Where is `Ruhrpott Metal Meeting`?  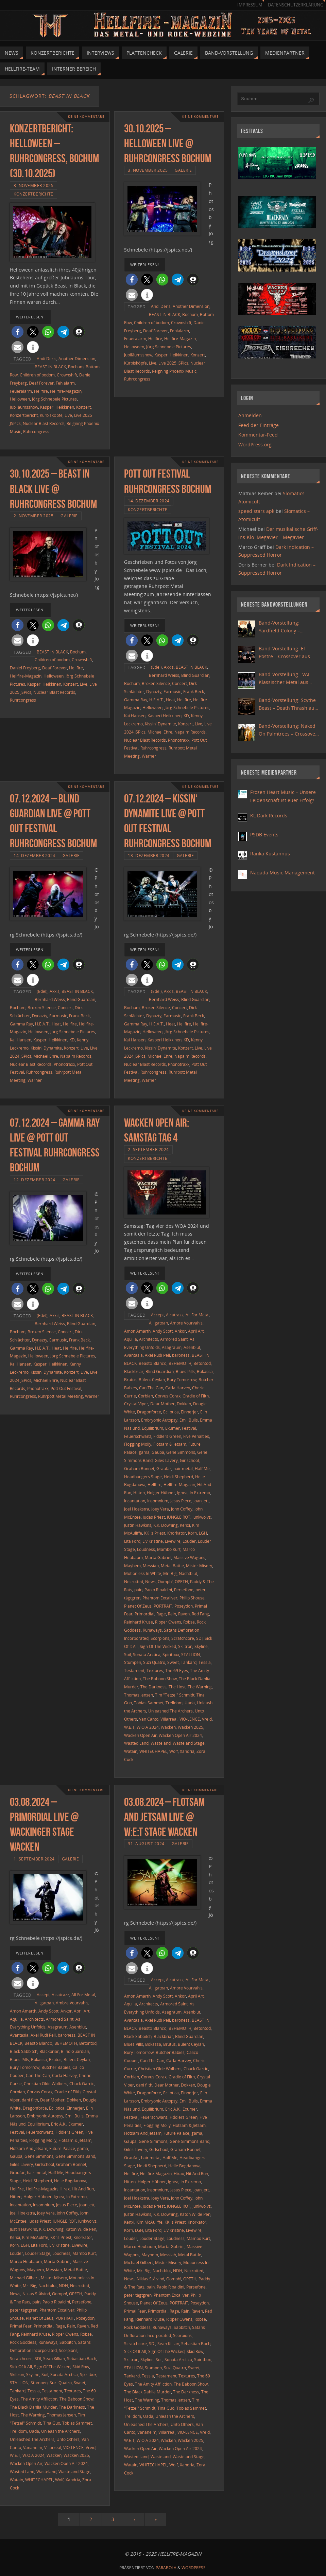 Ruhrpott Metal Meeting is located at coordinates (60, 1396).